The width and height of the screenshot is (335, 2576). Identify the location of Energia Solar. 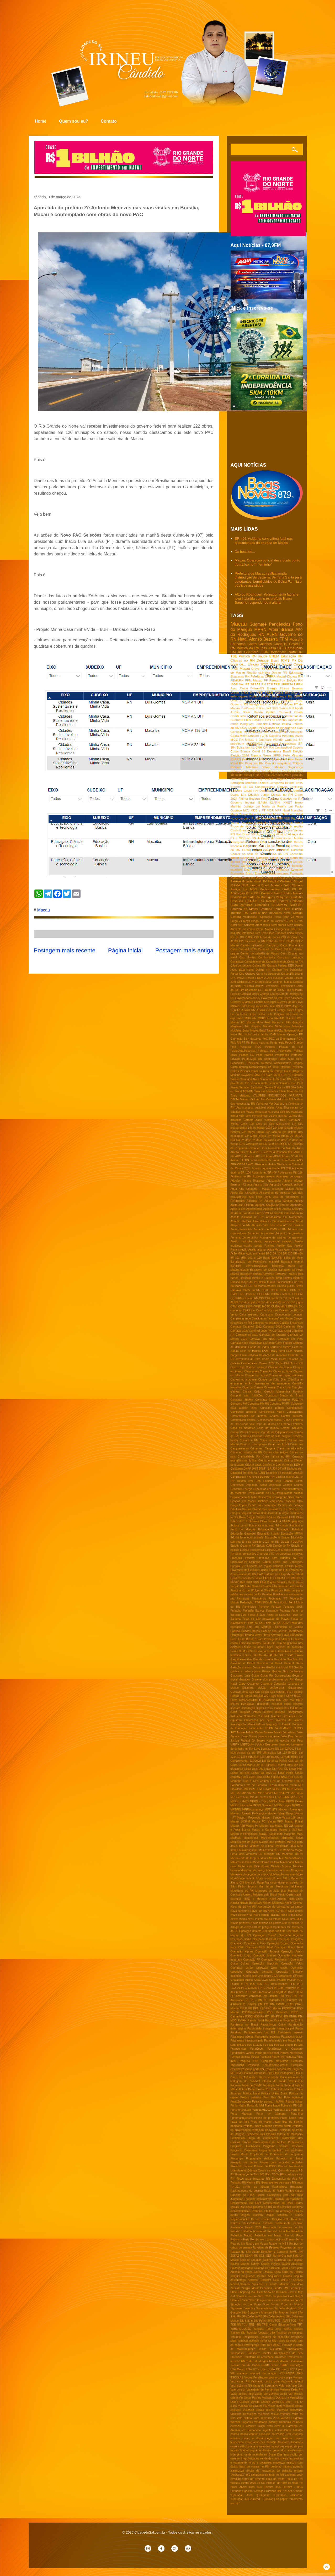
(263, 981).